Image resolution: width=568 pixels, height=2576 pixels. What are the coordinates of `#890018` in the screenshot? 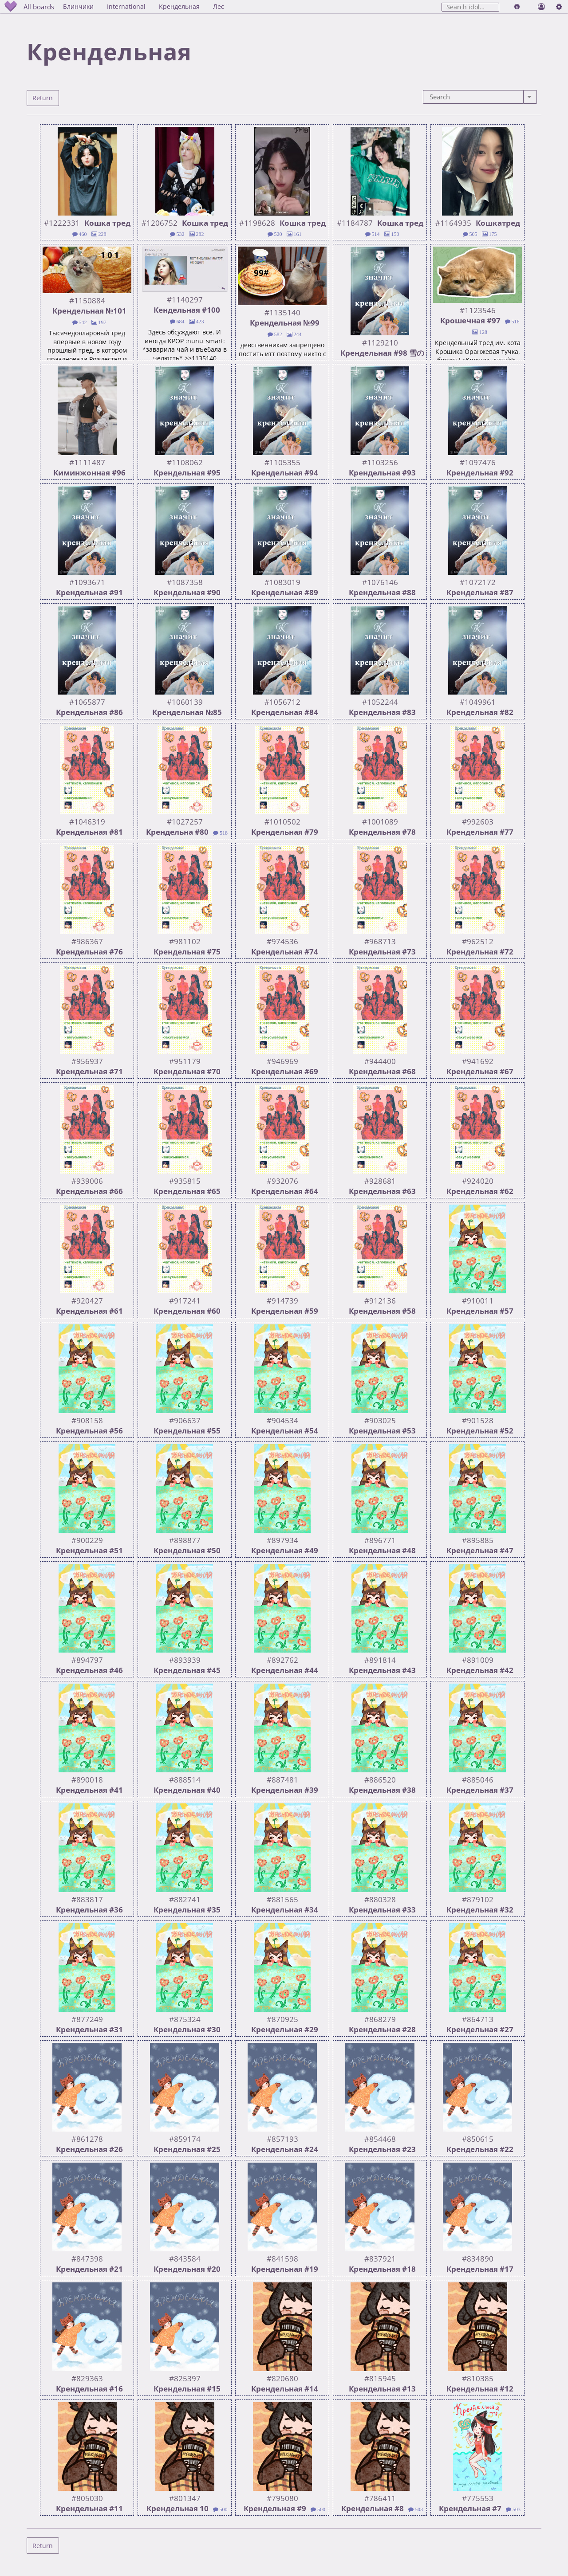 It's located at (87, 1777).